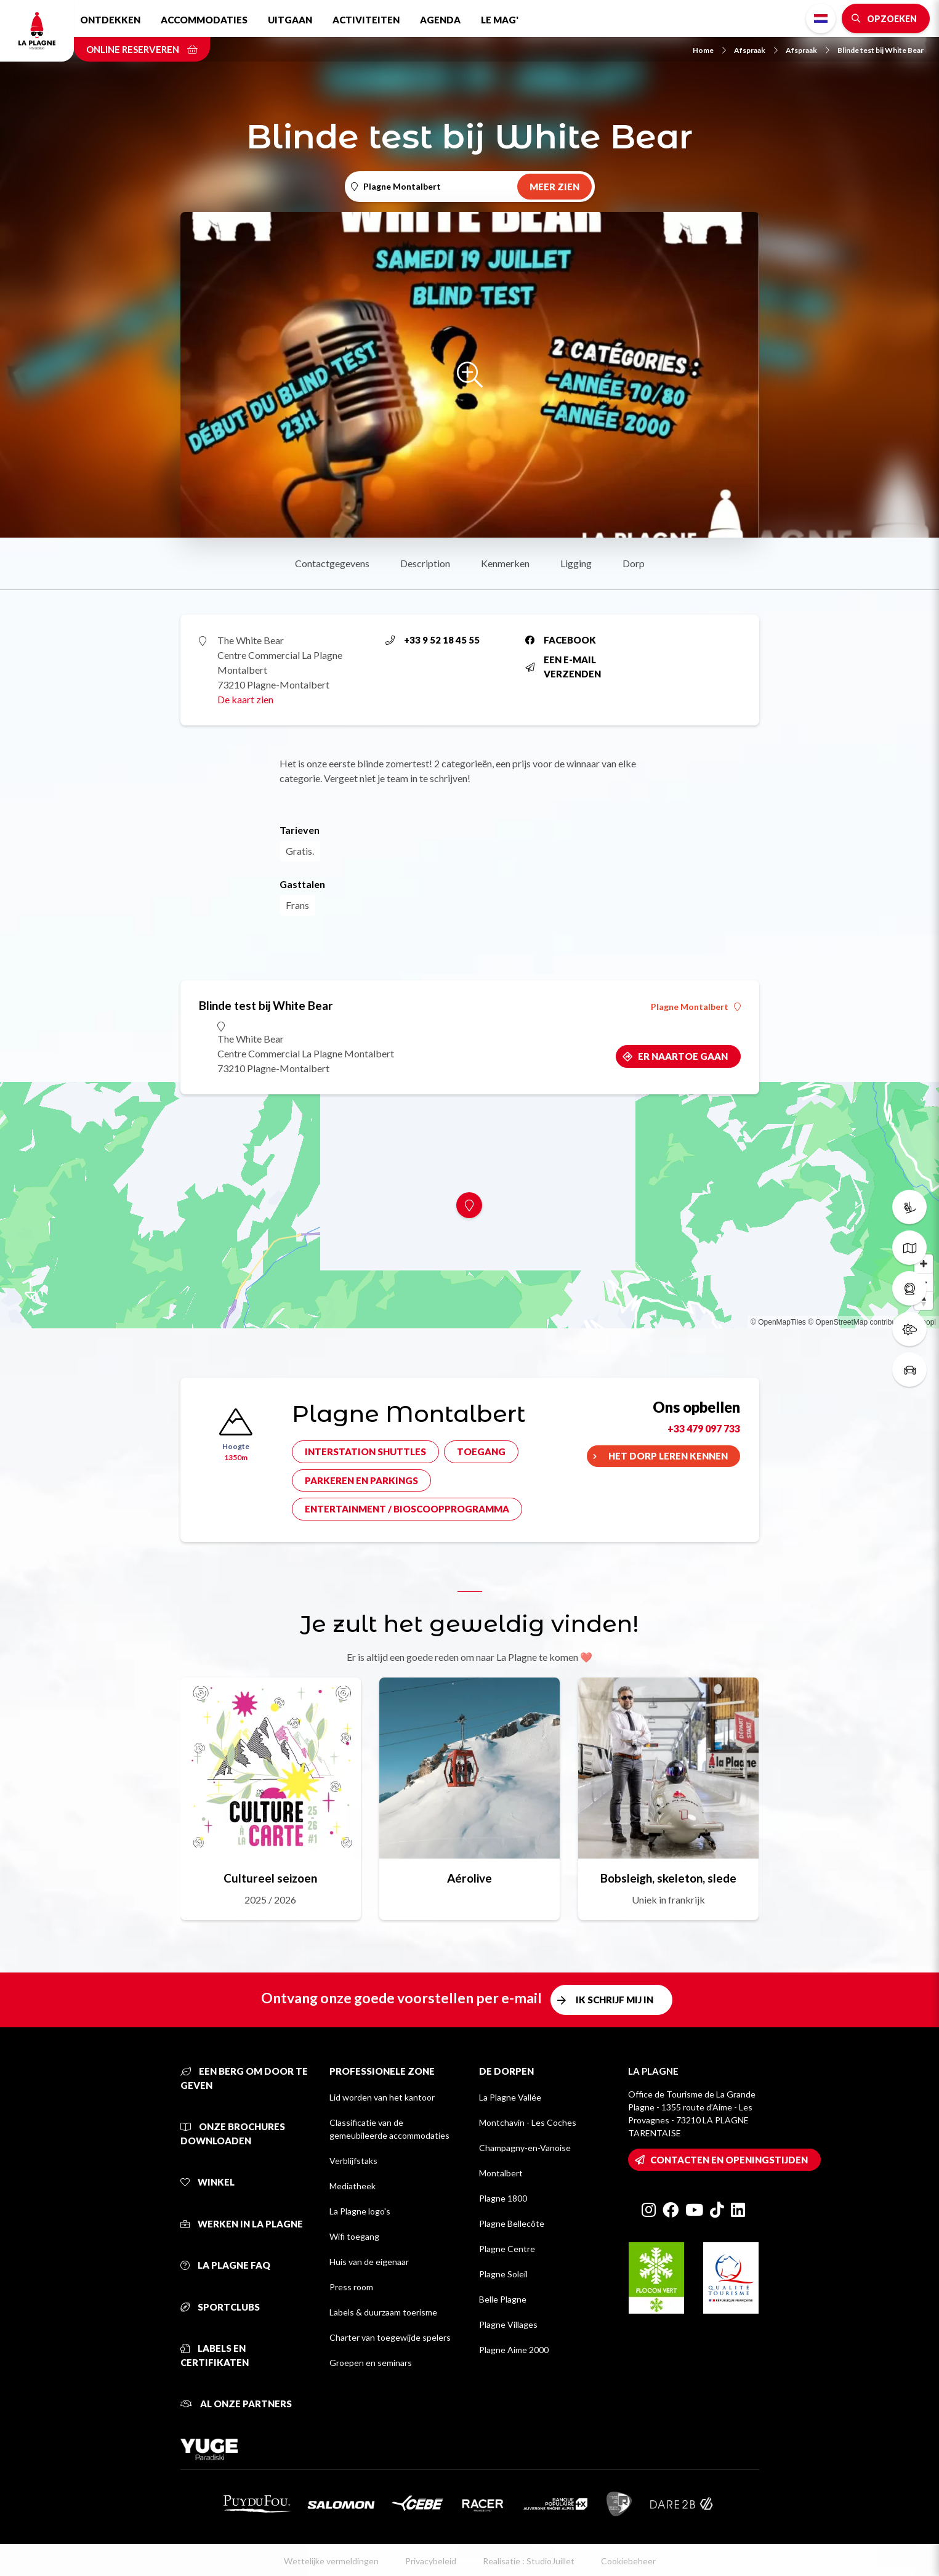  What do you see at coordinates (332, 563) in the screenshot?
I see `Contactgegevens` at bounding box center [332, 563].